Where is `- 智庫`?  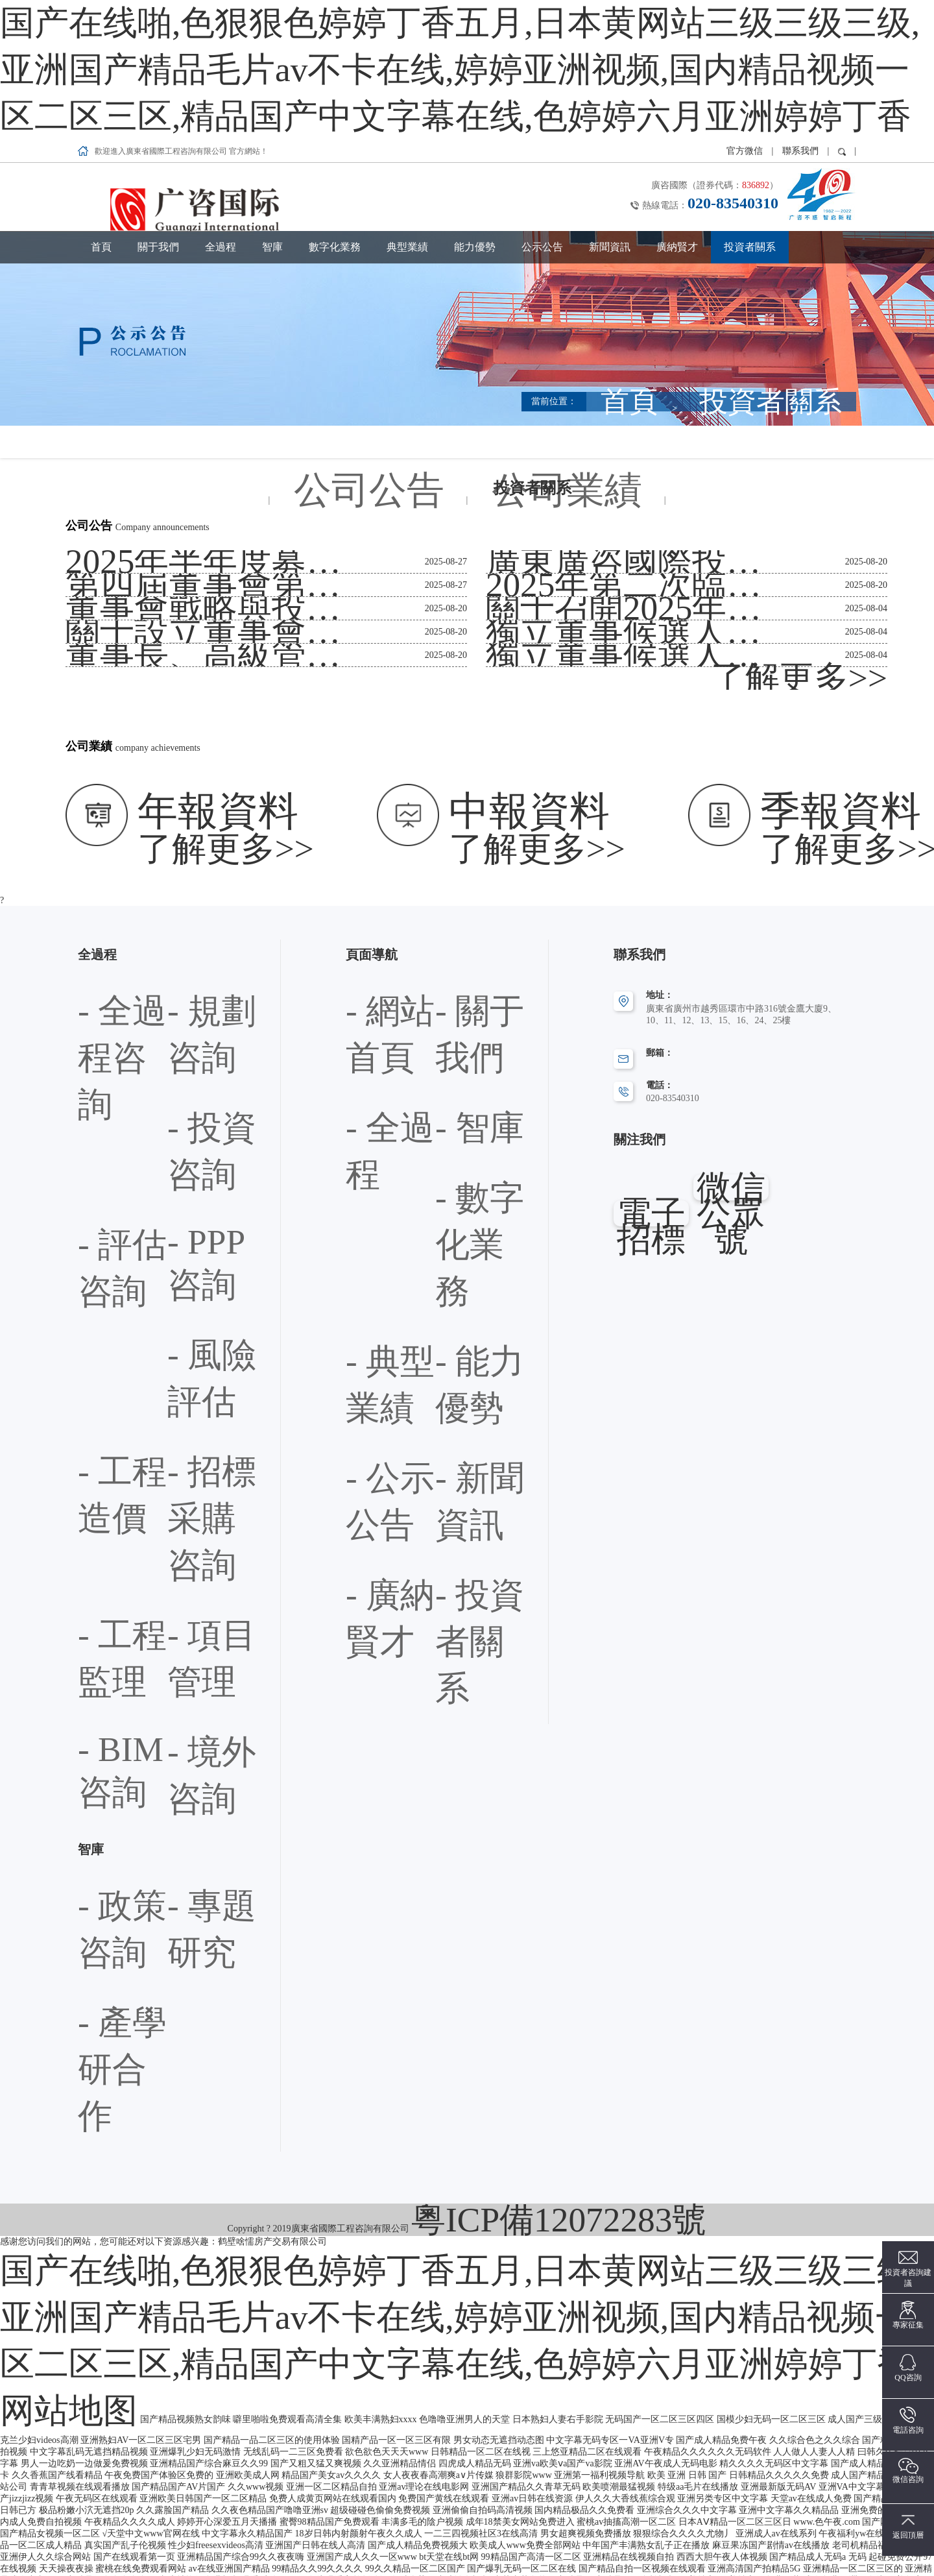
- 智庫 is located at coordinates (447, 883).